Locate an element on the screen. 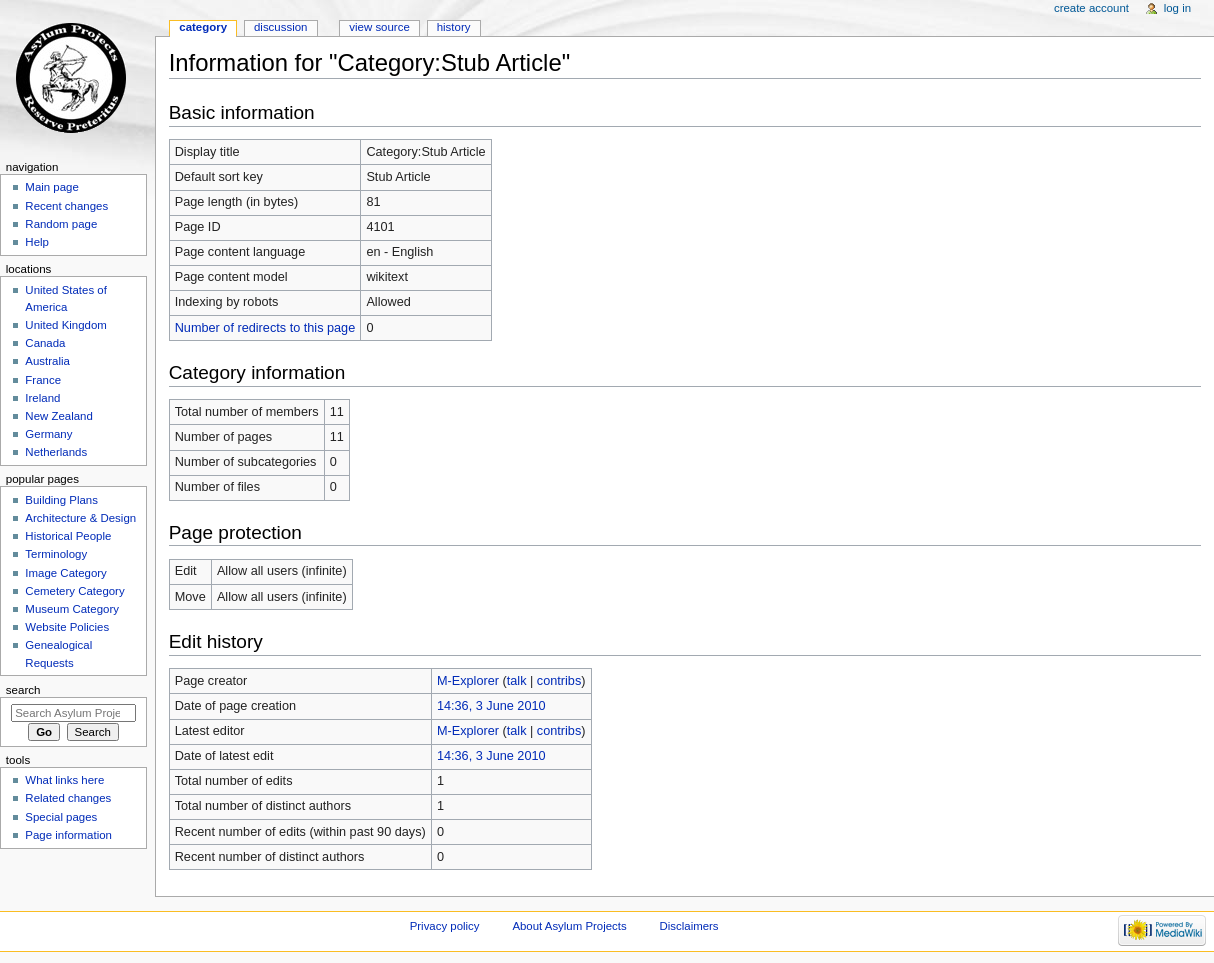 This screenshot has width=1214, height=963. Building Plans is located at coordinates (61, 500).